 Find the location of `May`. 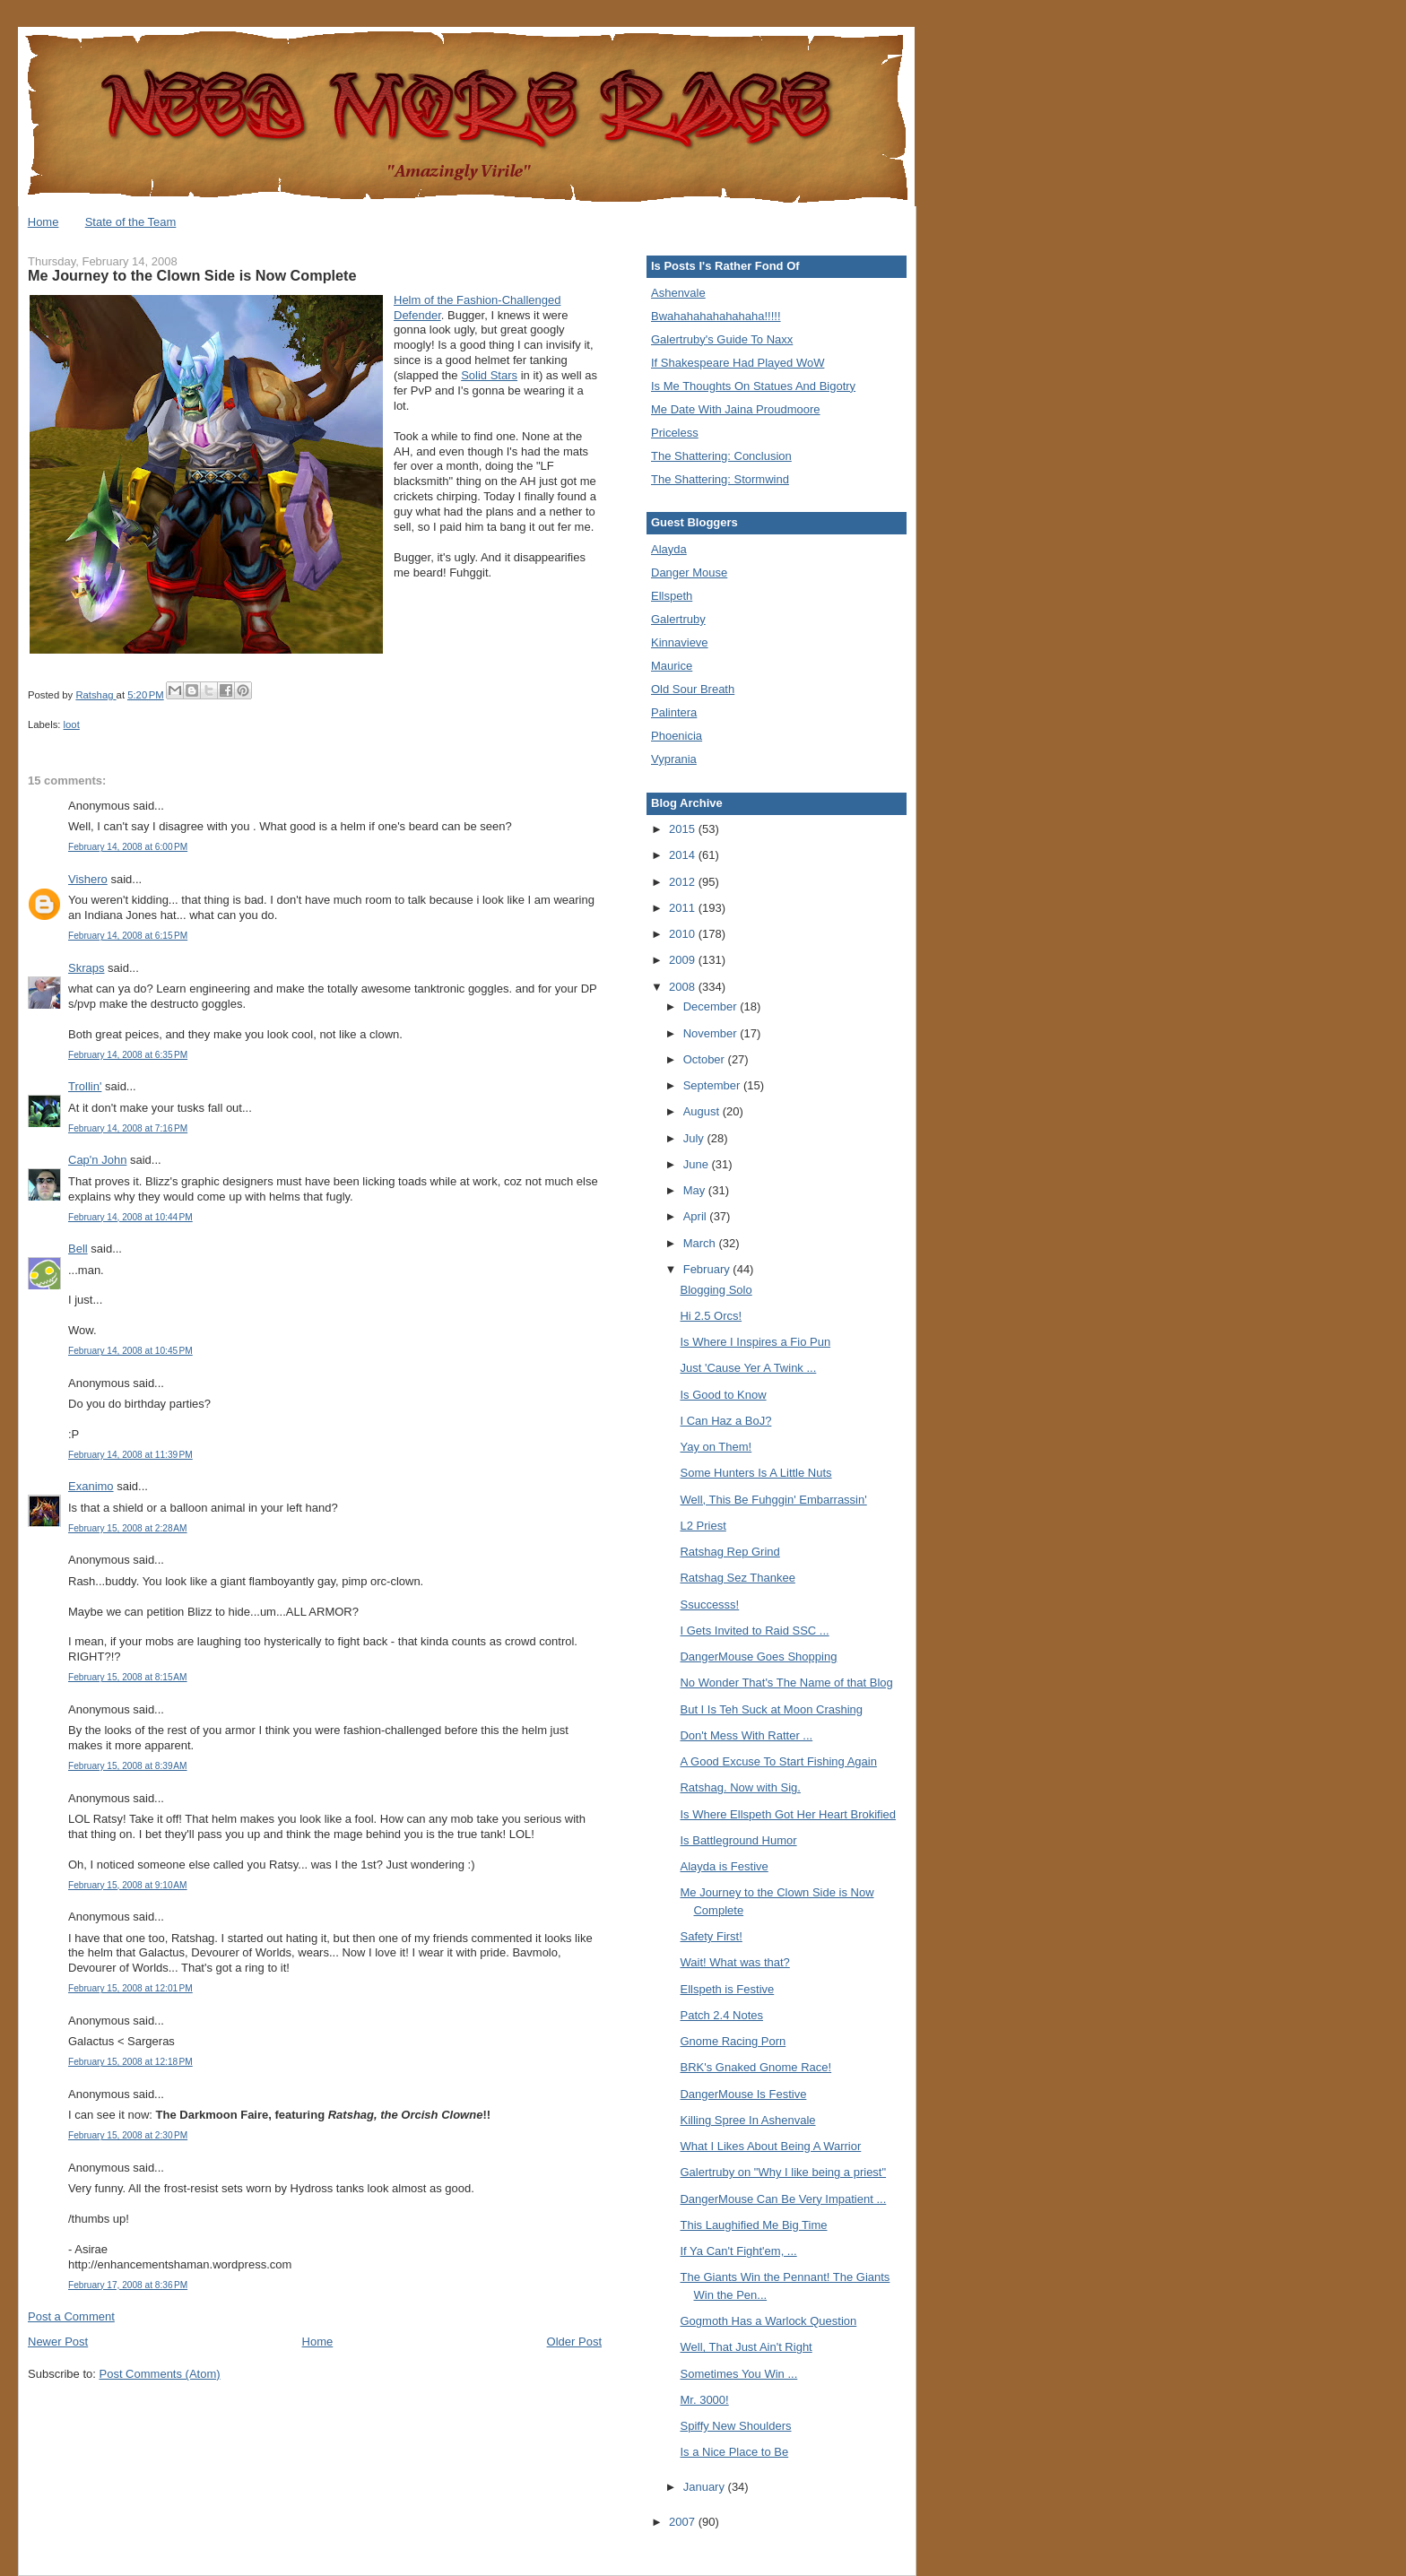

May is located at coordinates (695, 1190).